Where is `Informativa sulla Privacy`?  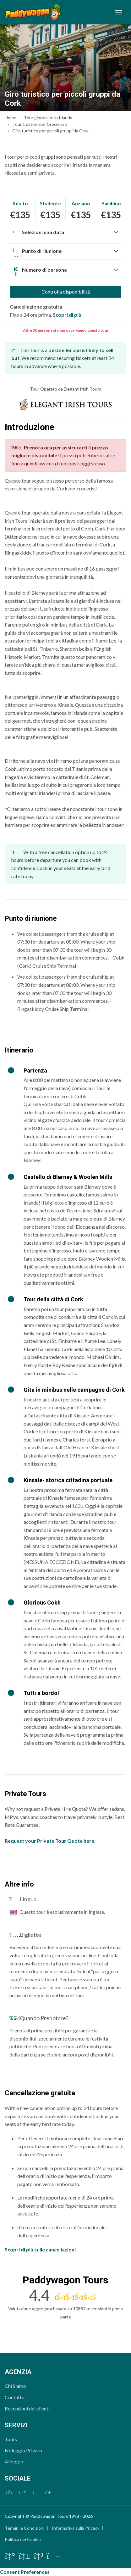 Informativa sulla Privacy is located at coordinates (75, 2528).